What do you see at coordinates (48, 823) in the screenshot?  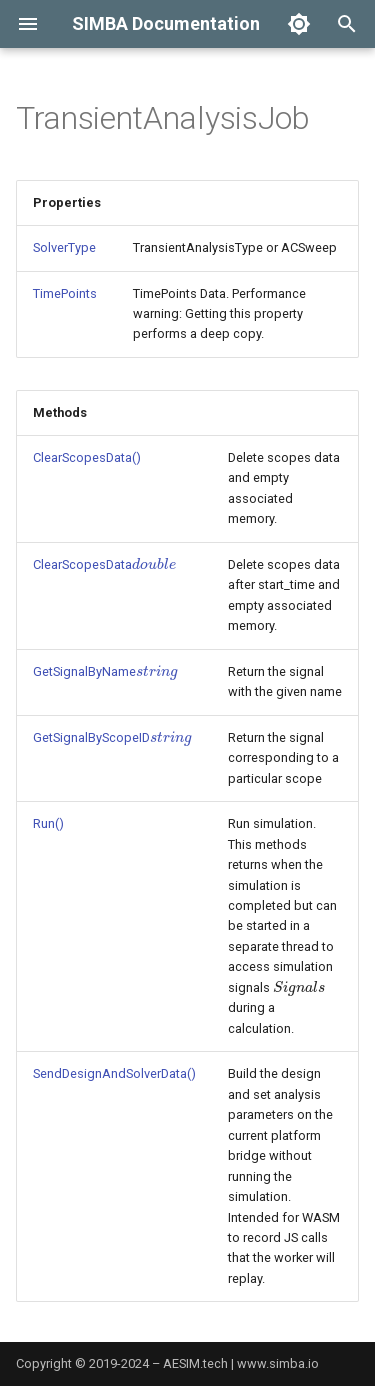 I see `Run()` at bounding box center [48, 823].